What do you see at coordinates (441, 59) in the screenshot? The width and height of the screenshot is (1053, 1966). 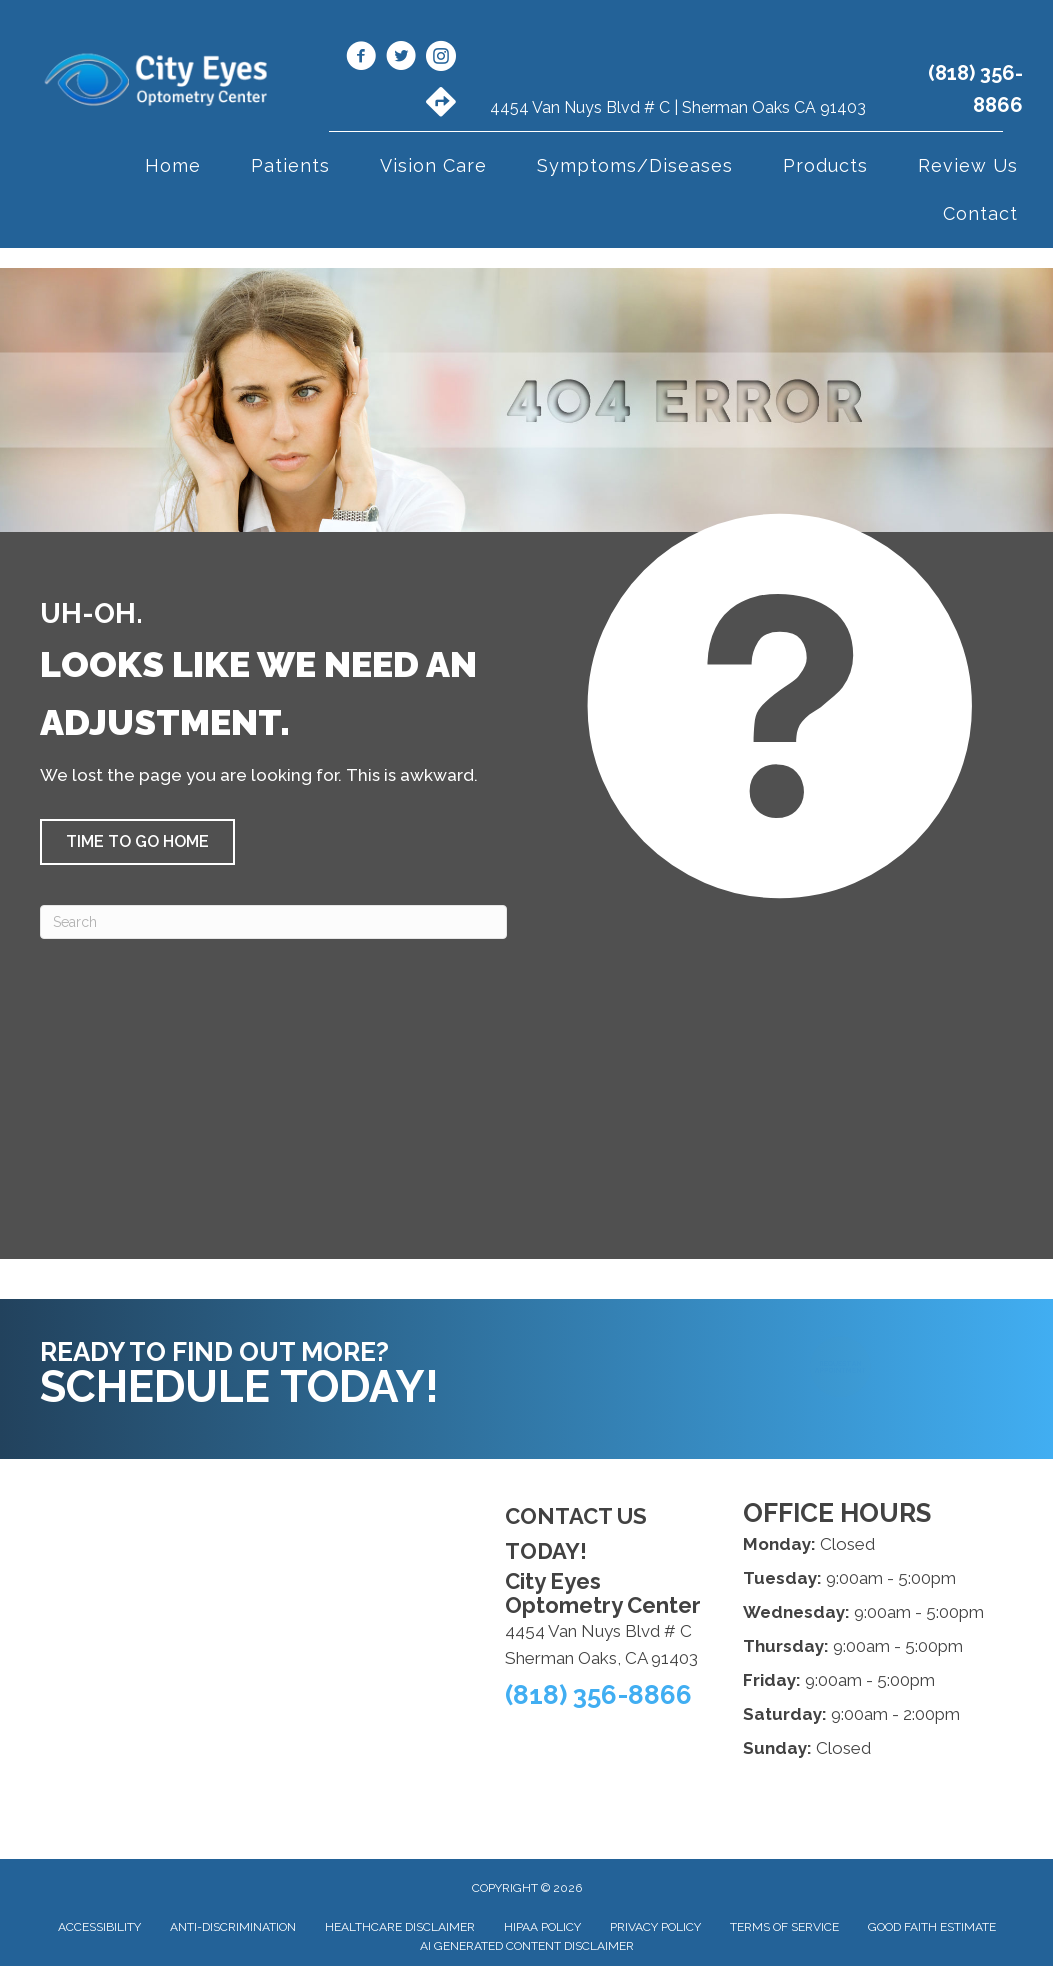 I see `[Go to https://www.instagram.com/cityeyesoptometry/]` at bounding box center [441, 59].